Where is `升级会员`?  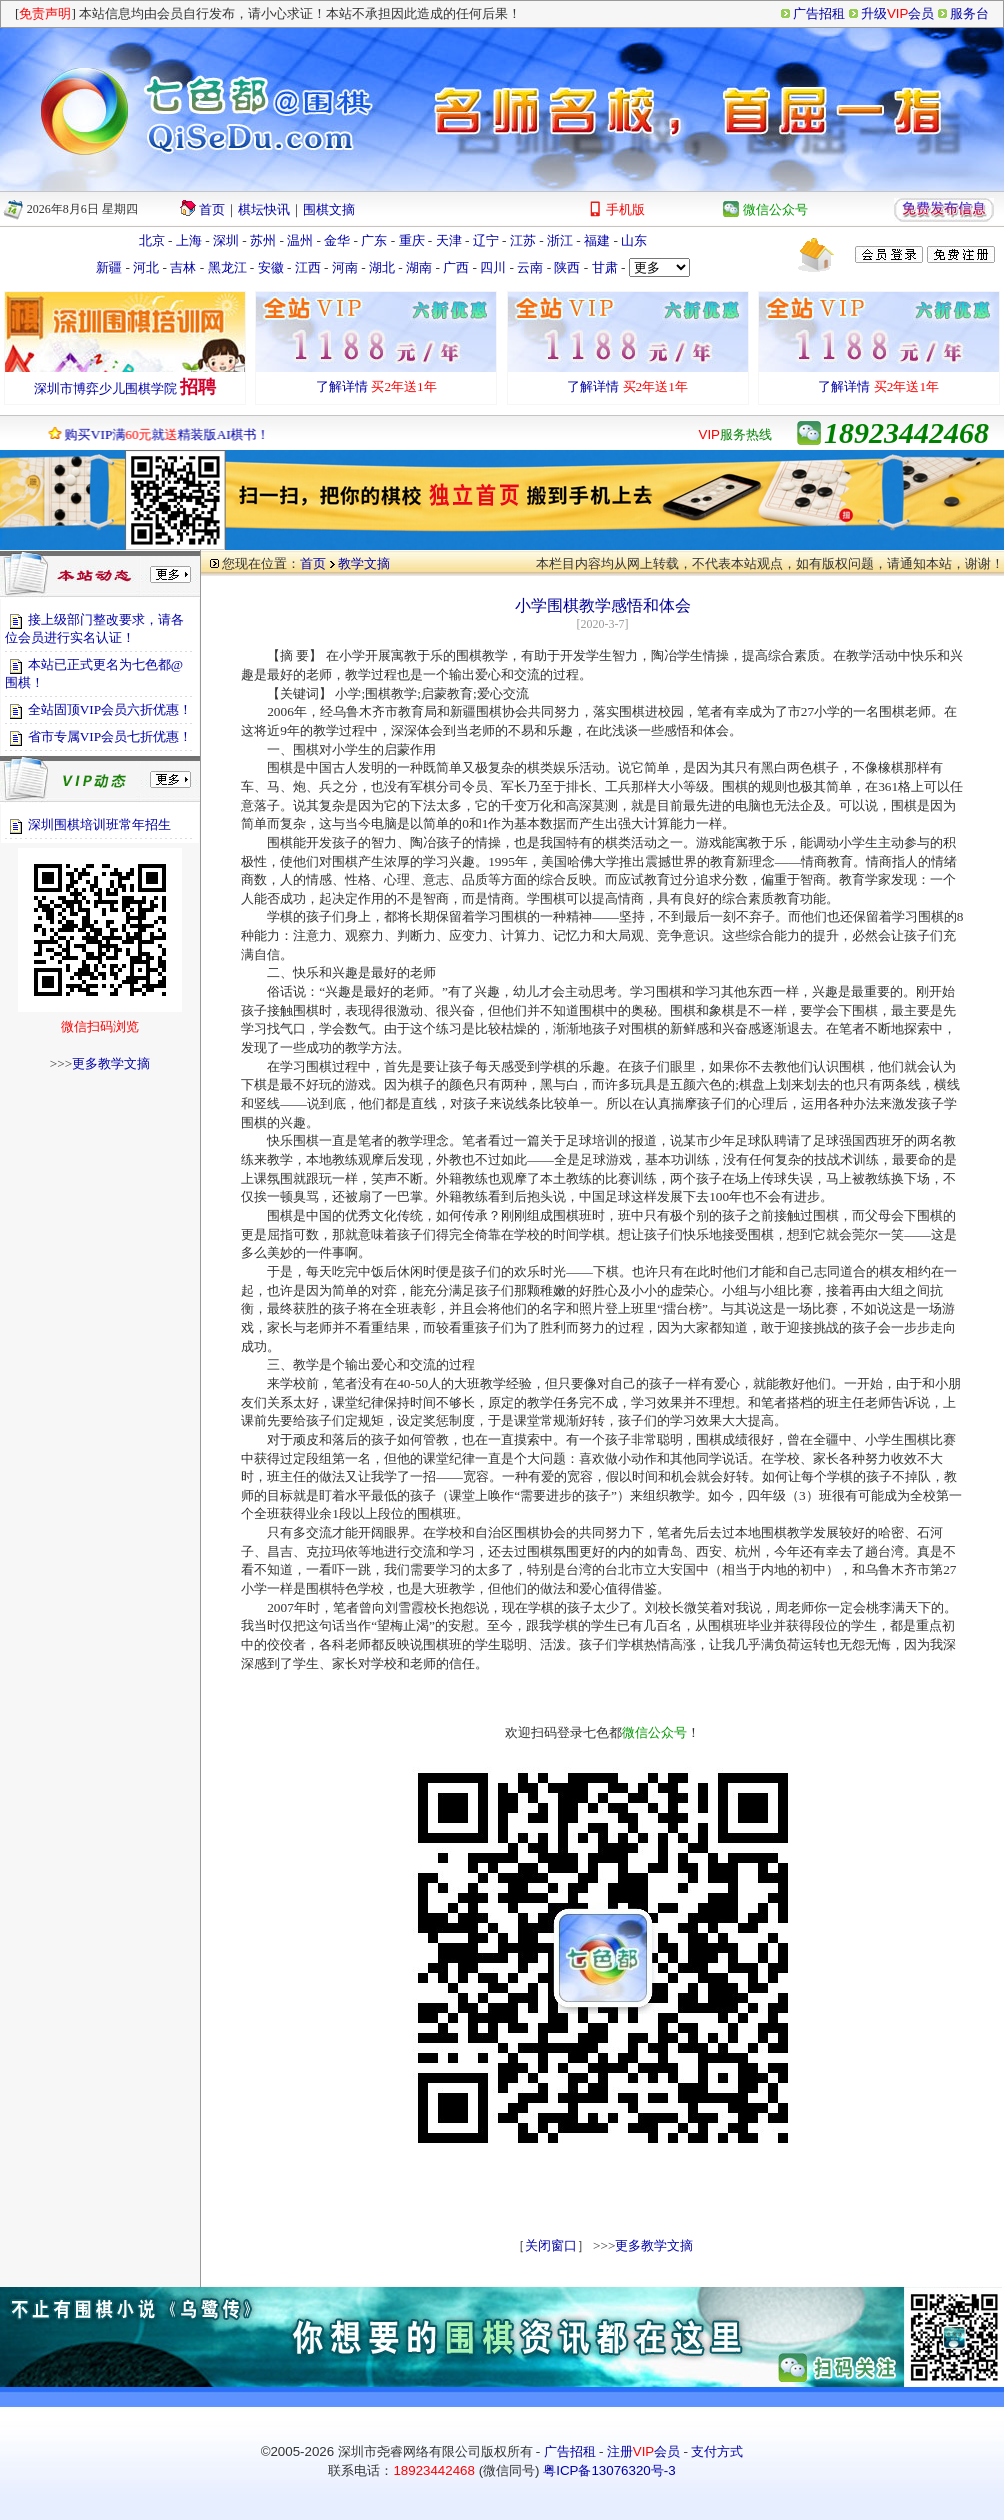 升级会员 is located at coordinates (897, 13).